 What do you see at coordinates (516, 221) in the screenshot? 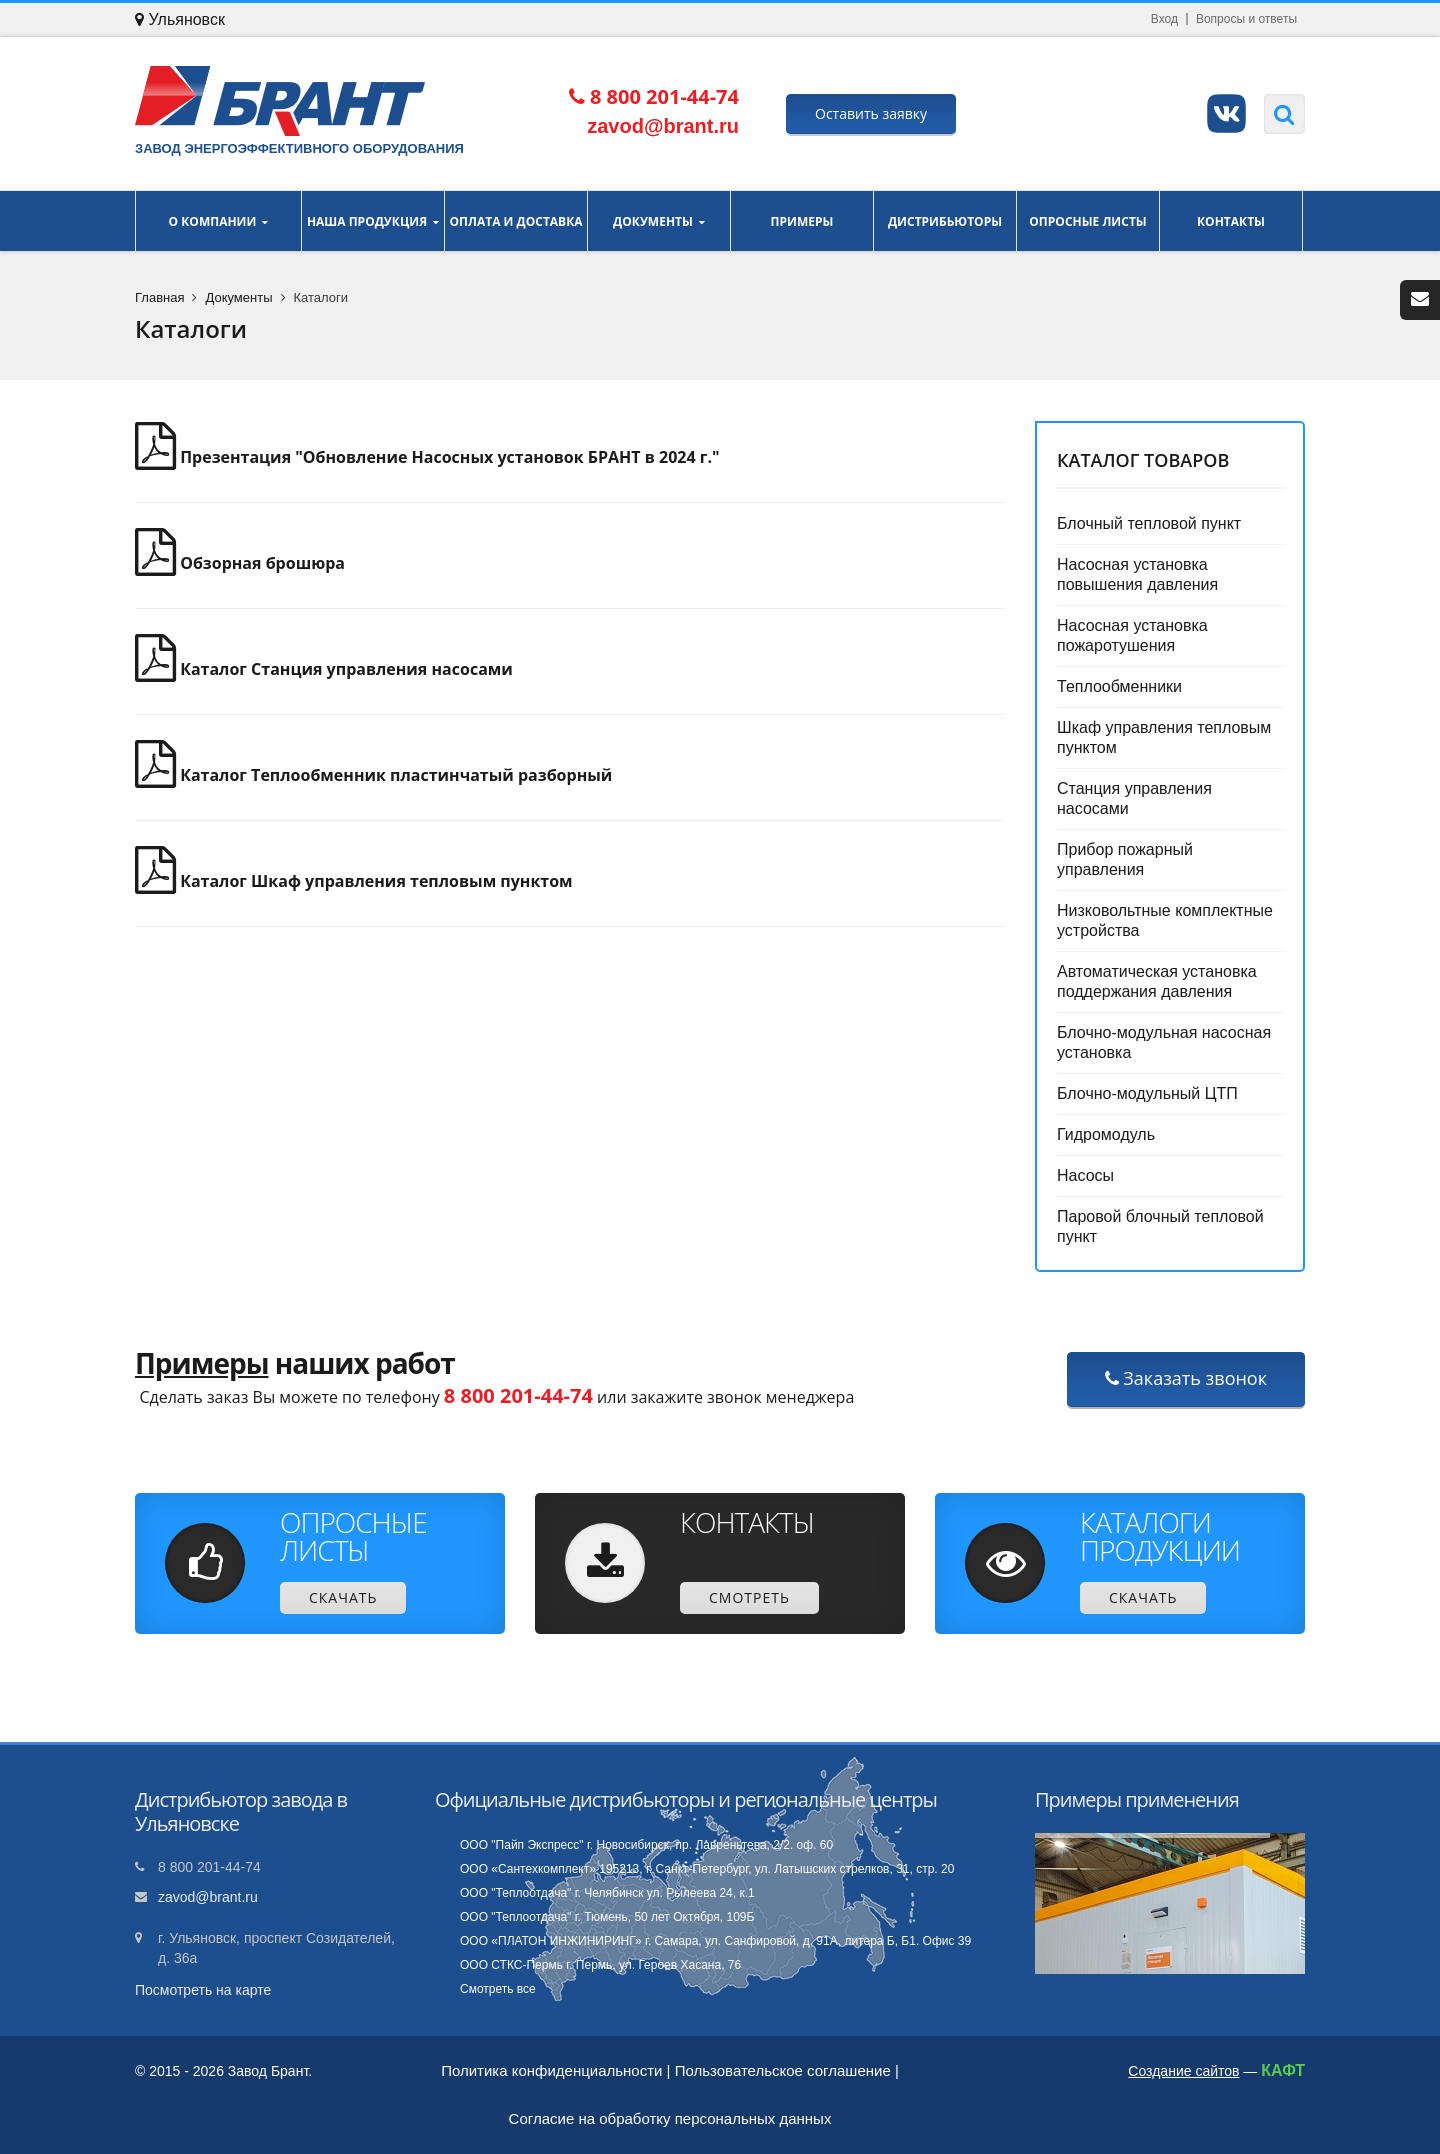
I see `Оплата и доставка` at bounding box center [516, 221].